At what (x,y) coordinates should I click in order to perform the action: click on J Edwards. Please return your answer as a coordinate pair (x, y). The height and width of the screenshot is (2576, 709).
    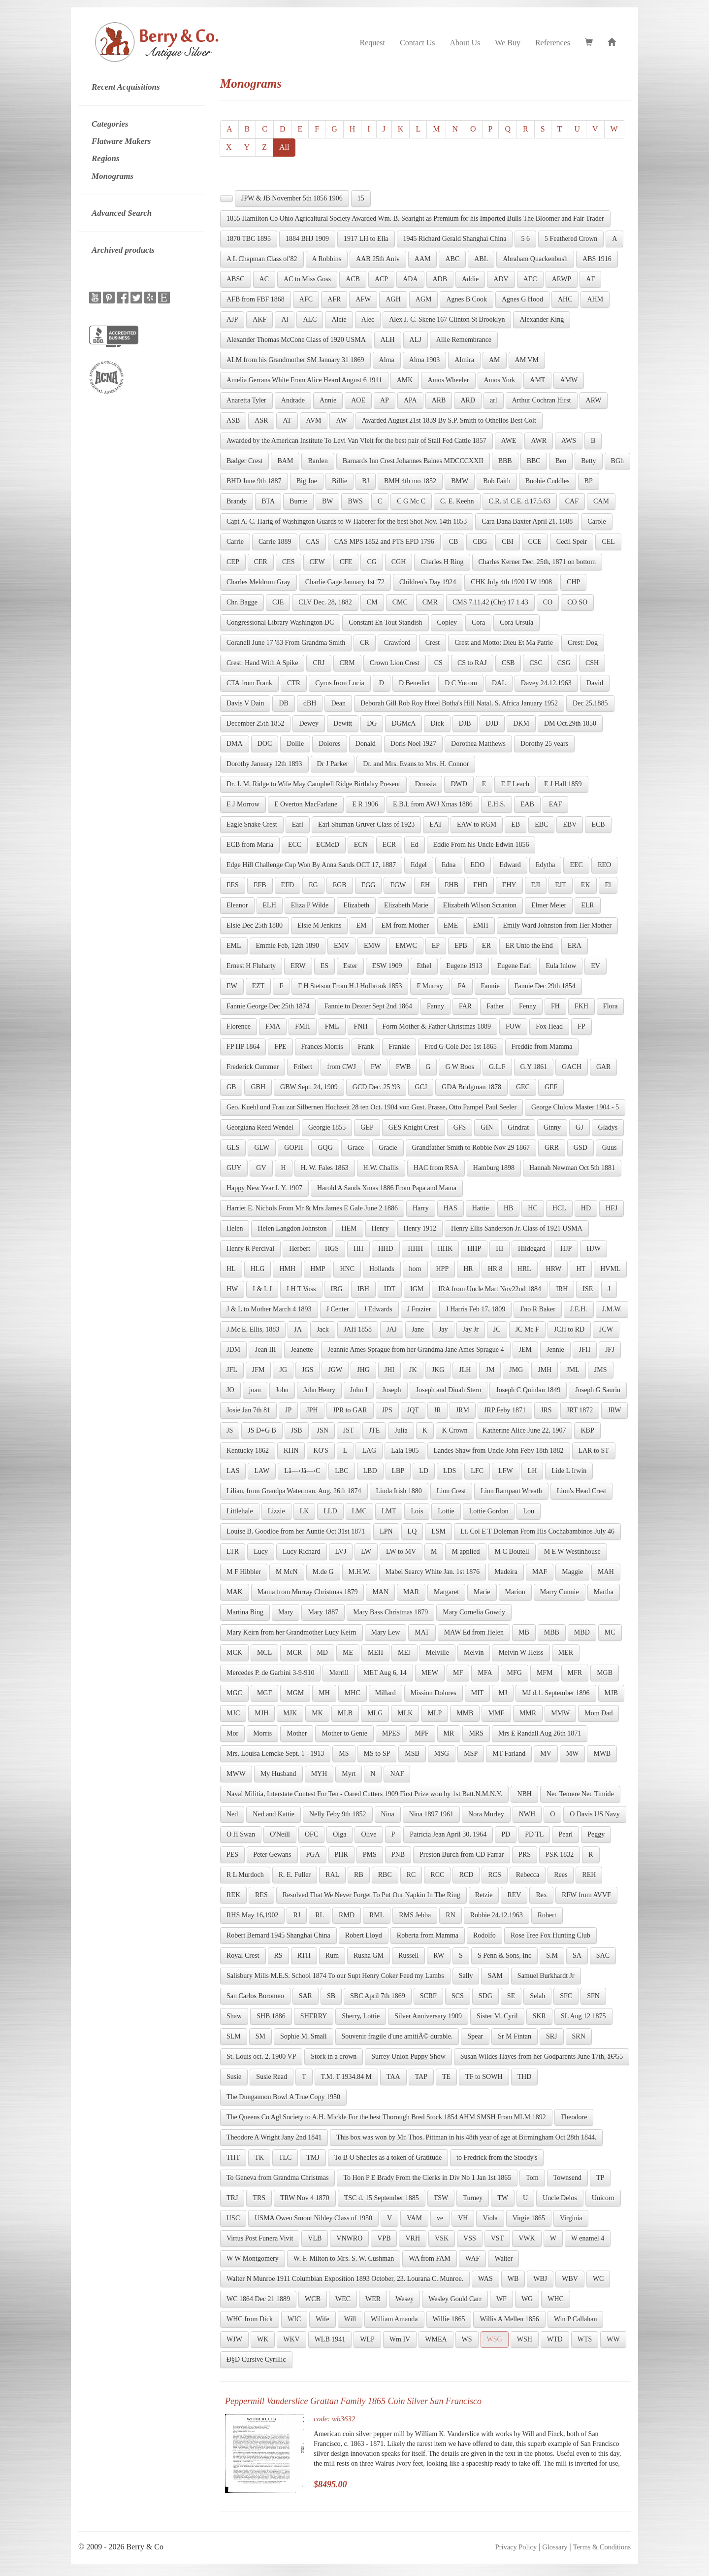
    Looking at the image, I should click on (378, 1309).